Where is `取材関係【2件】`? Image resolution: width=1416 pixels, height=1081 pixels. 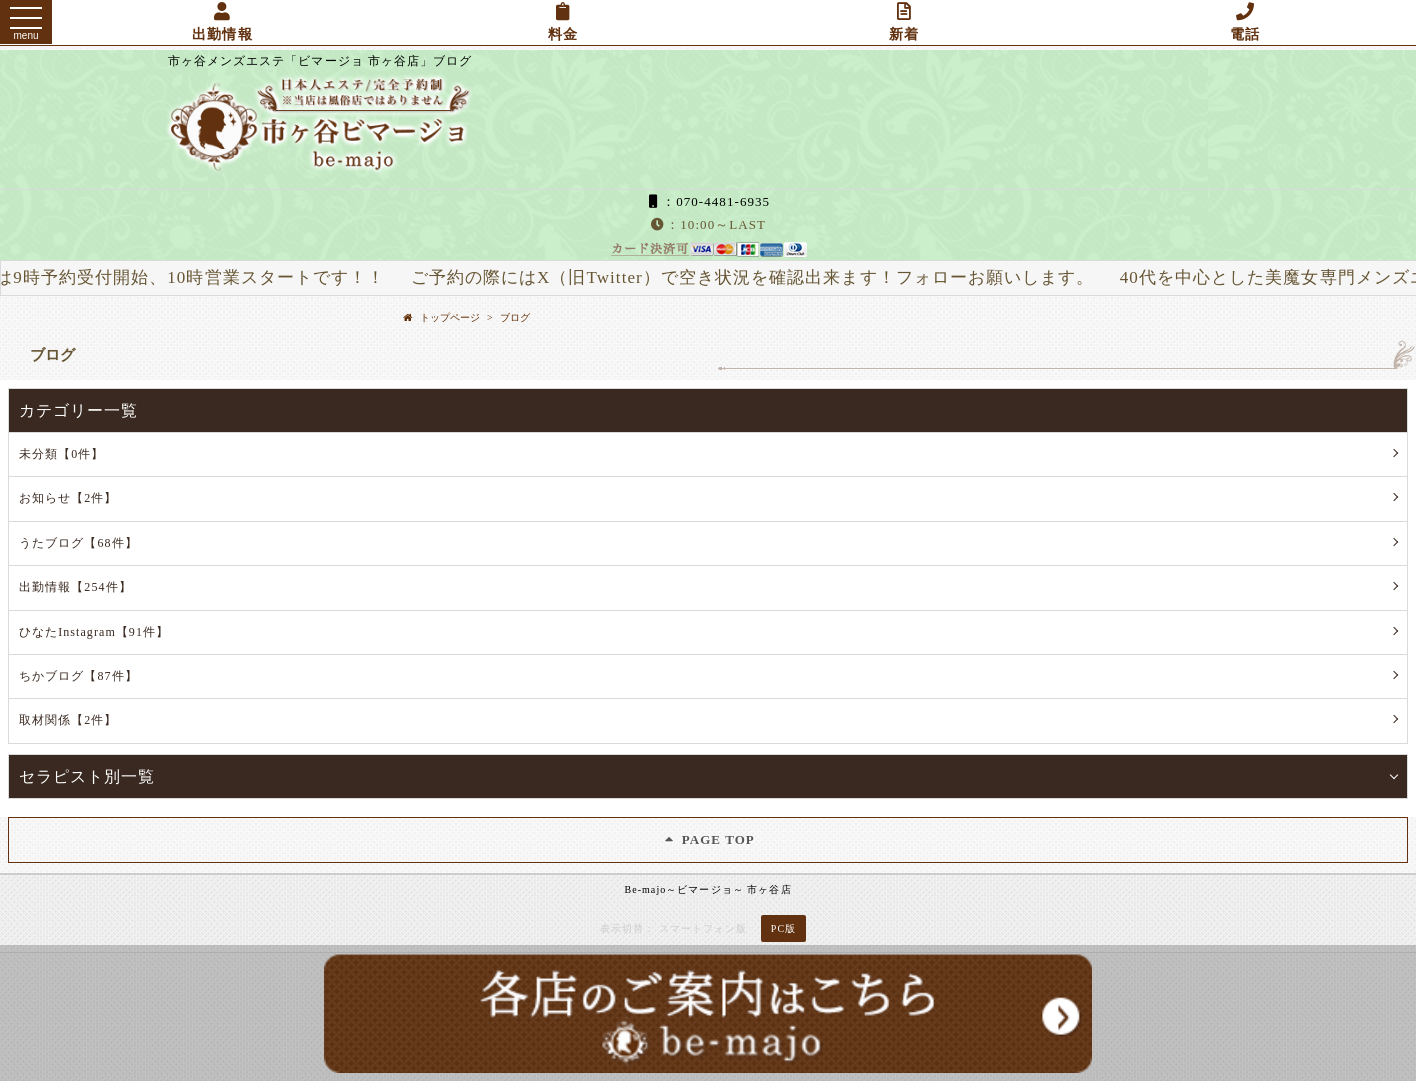 取材関係【2件】 is located at coordinates (68, 720).